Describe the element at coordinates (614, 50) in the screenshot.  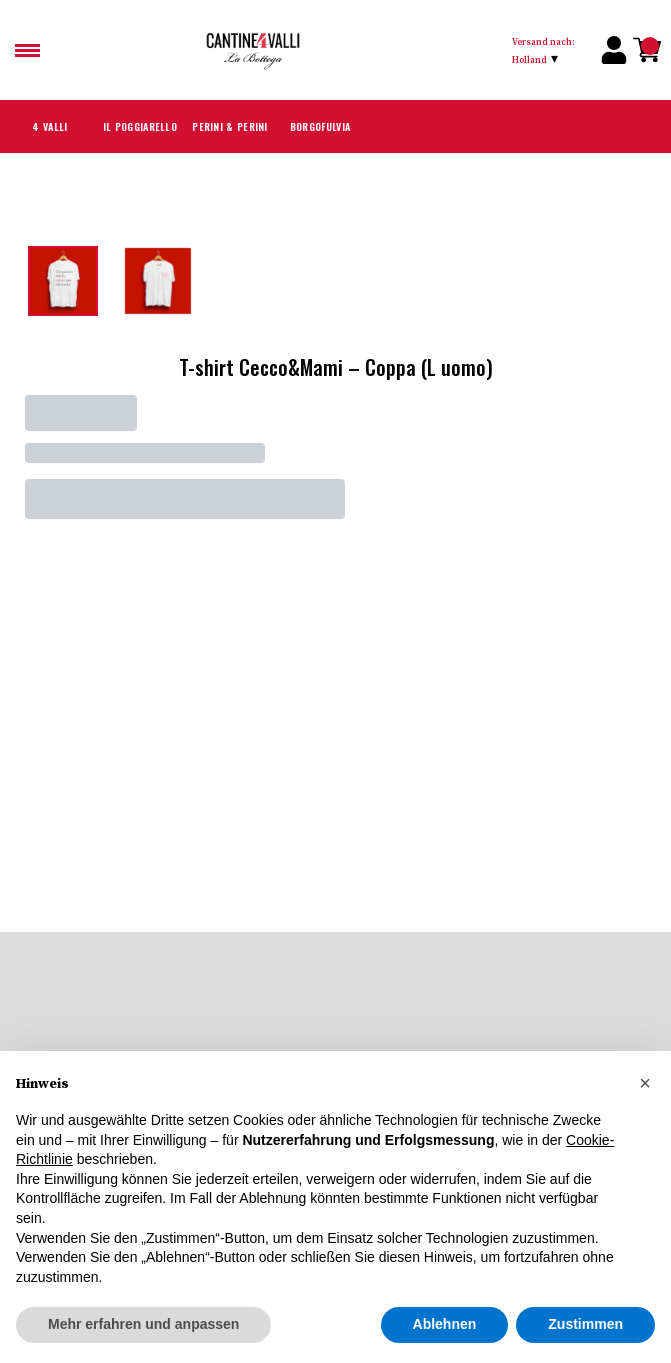
I see `[Account]` at that location.